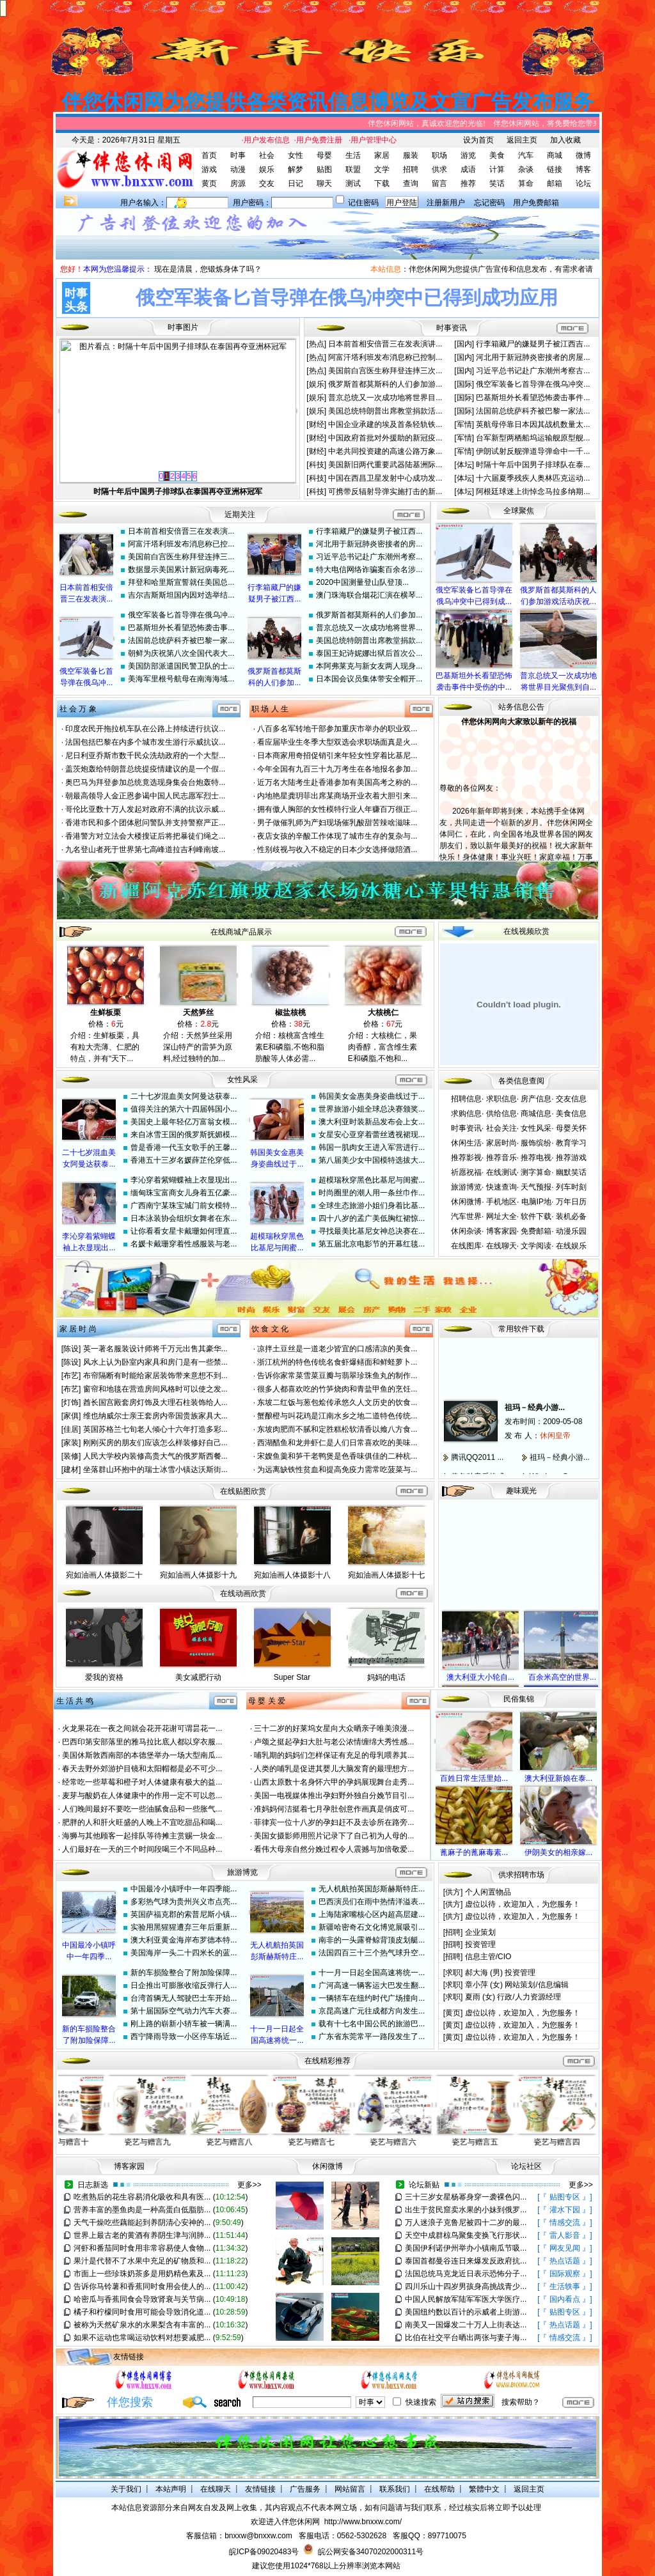 This screenshot has width=655, height=2576. What do you see at coordinates (521, 1874) in the screenshot?
I see `供求招聘市场` at bounding box center [521, 1874].